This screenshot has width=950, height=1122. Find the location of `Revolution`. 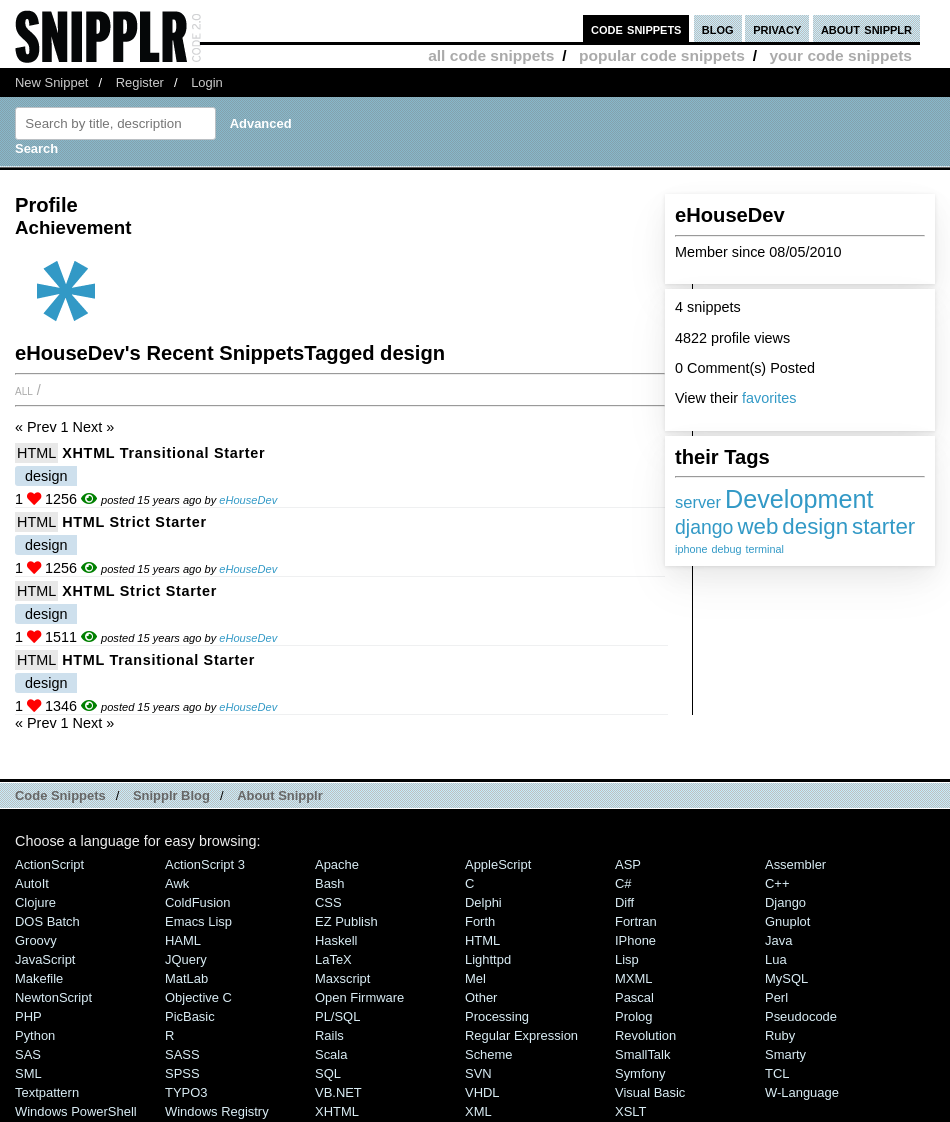

Revolution is located at coordinates (645, 1035).